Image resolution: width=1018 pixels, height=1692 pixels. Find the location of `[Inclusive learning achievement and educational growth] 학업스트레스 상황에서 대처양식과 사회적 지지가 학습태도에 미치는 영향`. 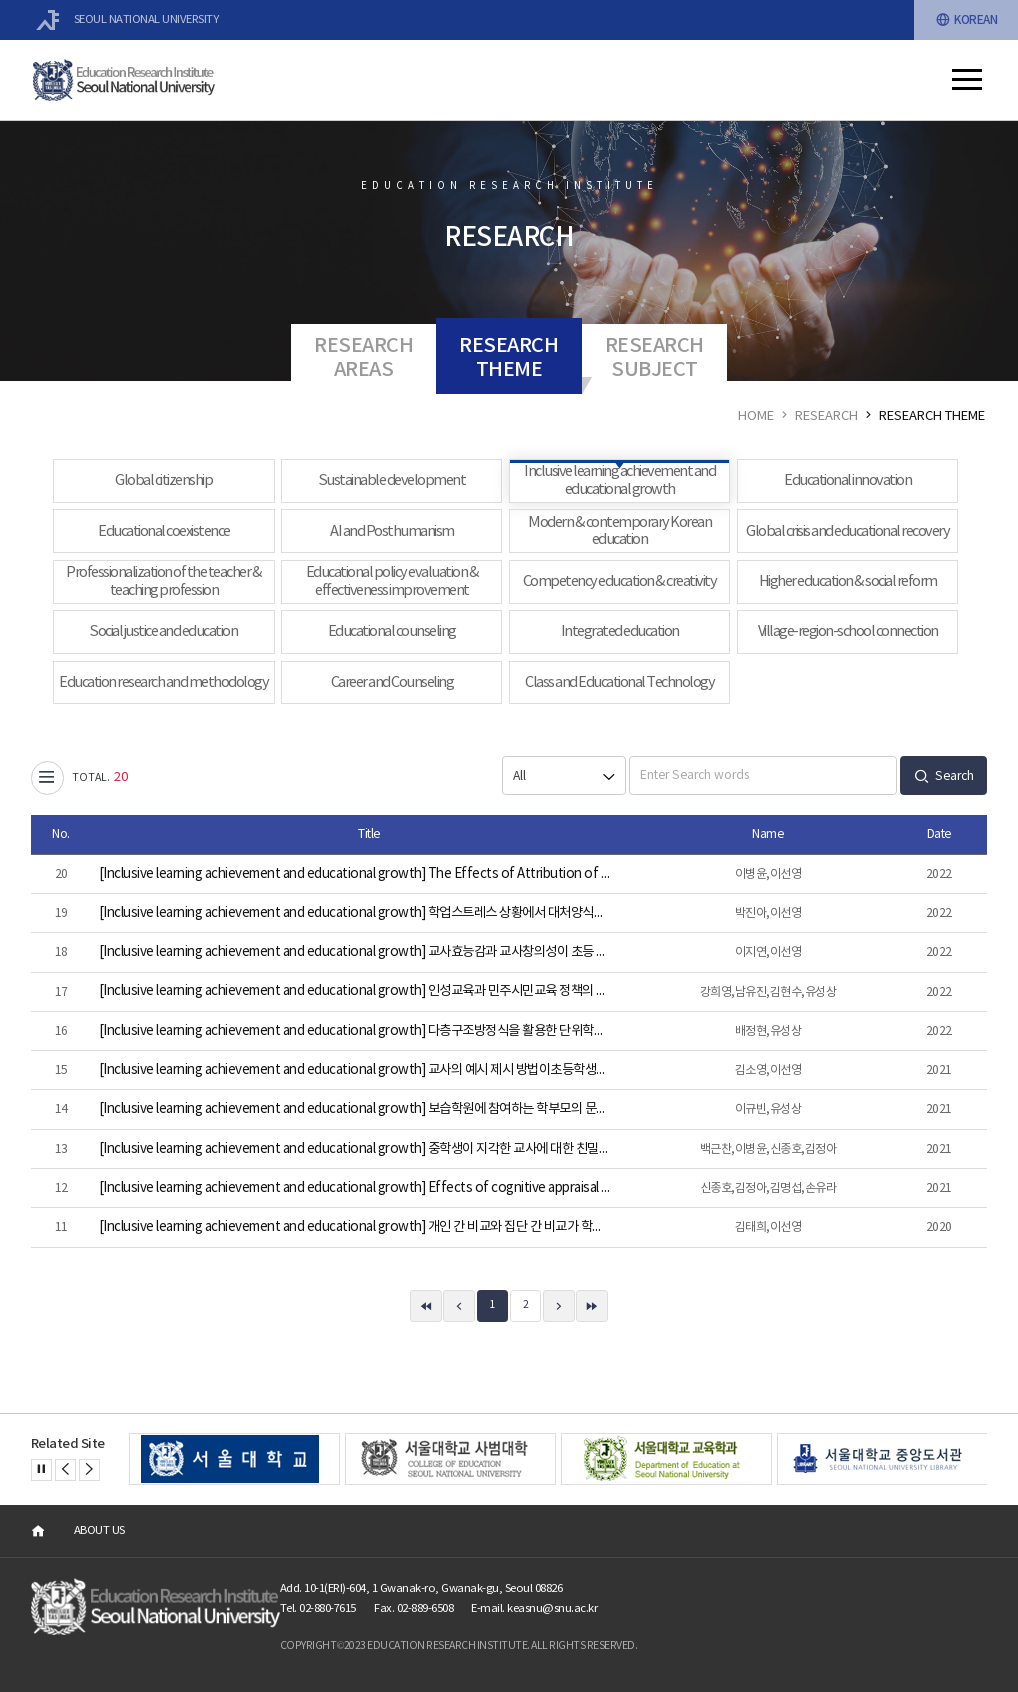

[Inclusive learning achievement and educational growth] 학업스트레스 상황에서 대처양식과 사회적 지지가 학습태도에 미치는 영향 is located at coordinates (355, 913).